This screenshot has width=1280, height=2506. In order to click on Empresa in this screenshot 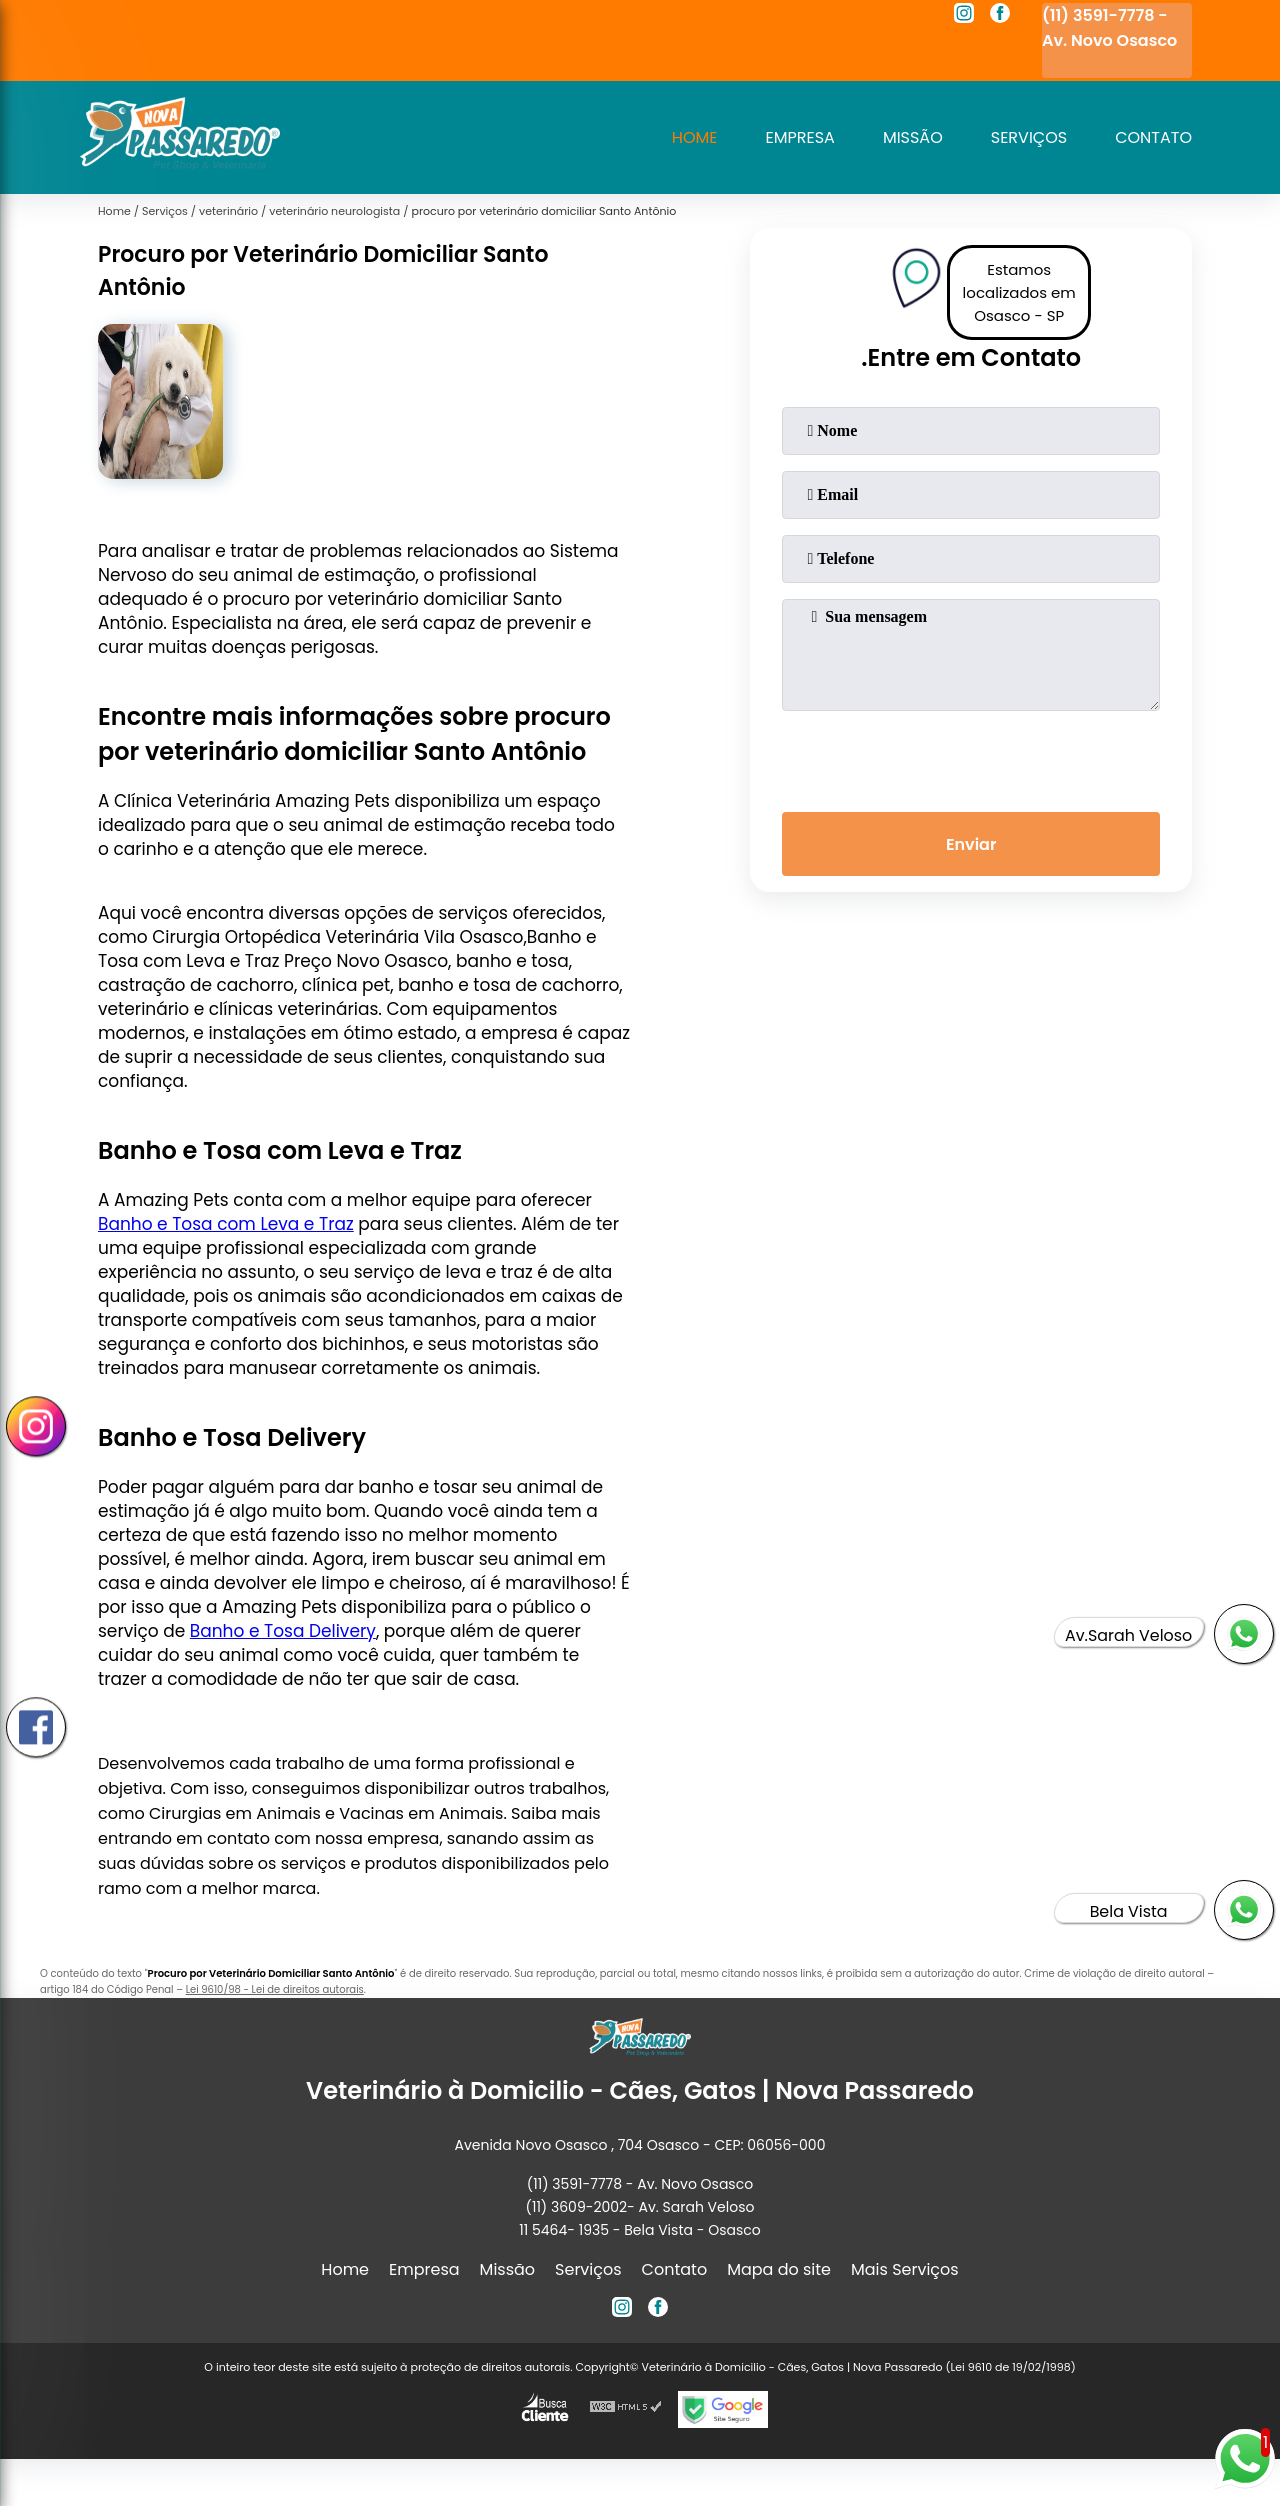, I will do `click(800, 137)`.